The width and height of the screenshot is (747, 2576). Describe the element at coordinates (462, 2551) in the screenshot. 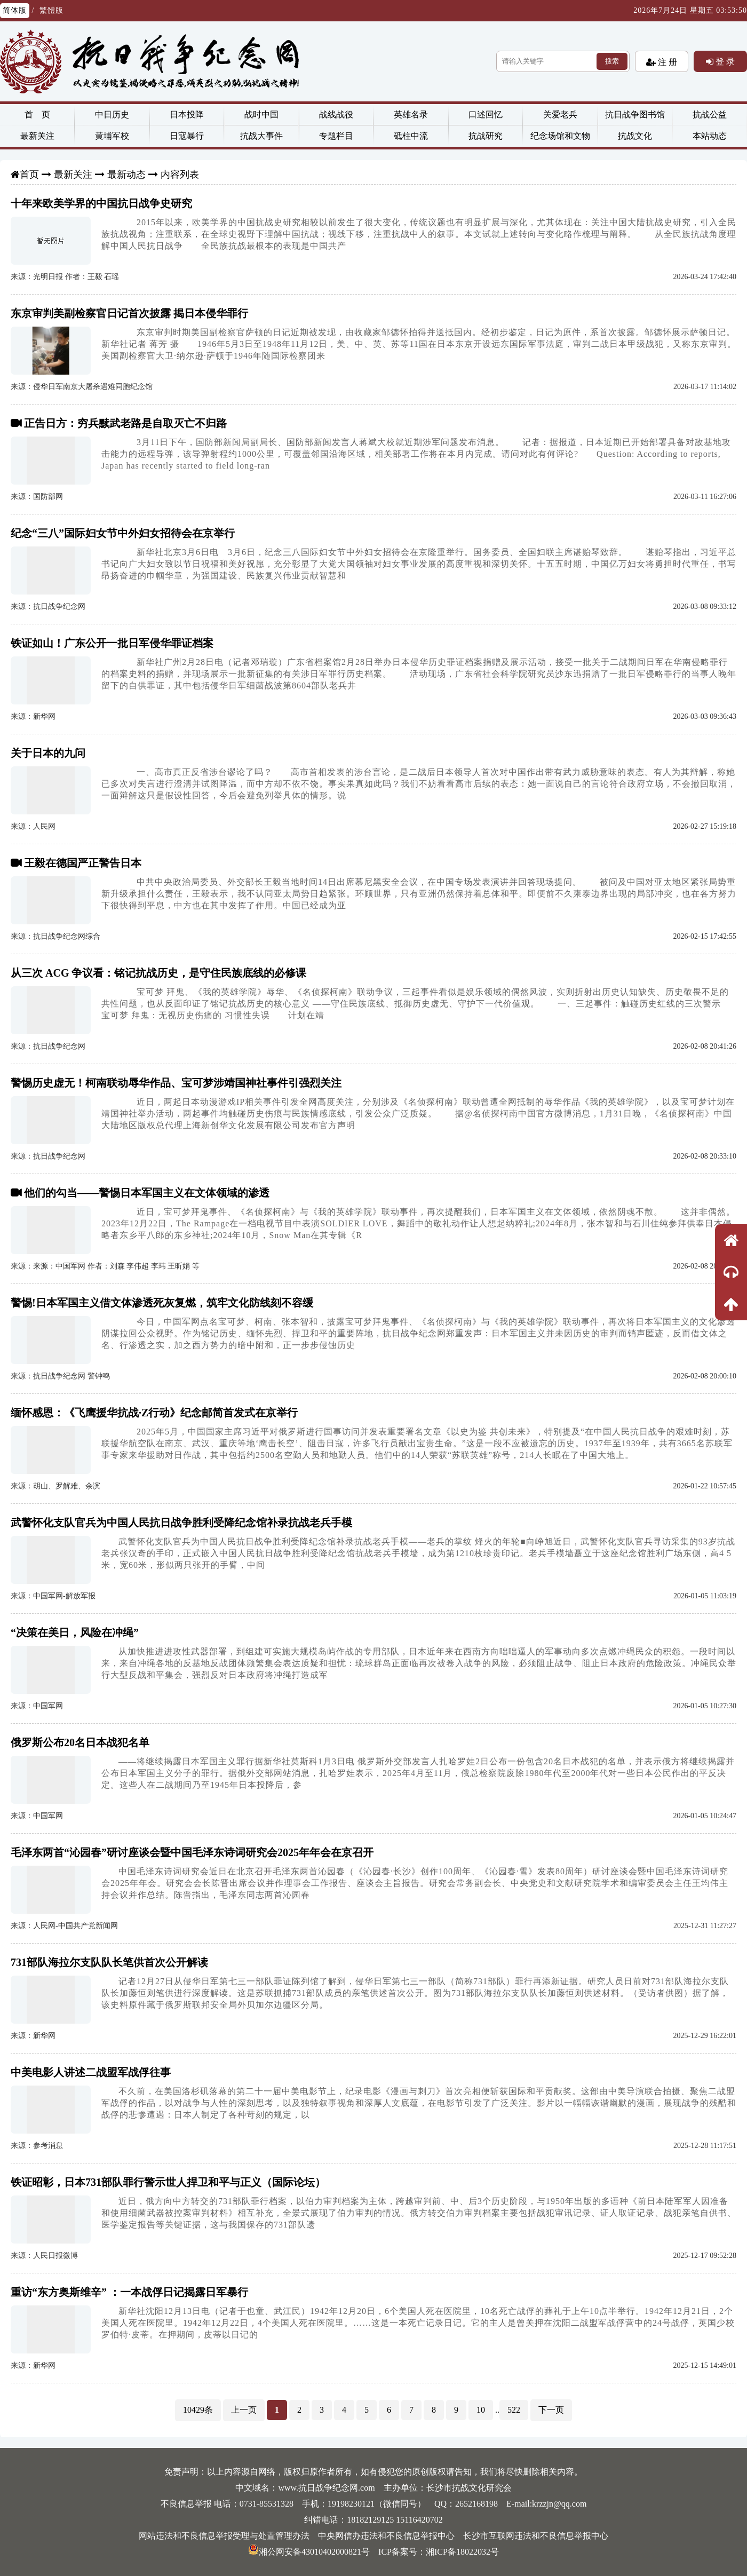

I see `湘ICP备18022032号` at that location.